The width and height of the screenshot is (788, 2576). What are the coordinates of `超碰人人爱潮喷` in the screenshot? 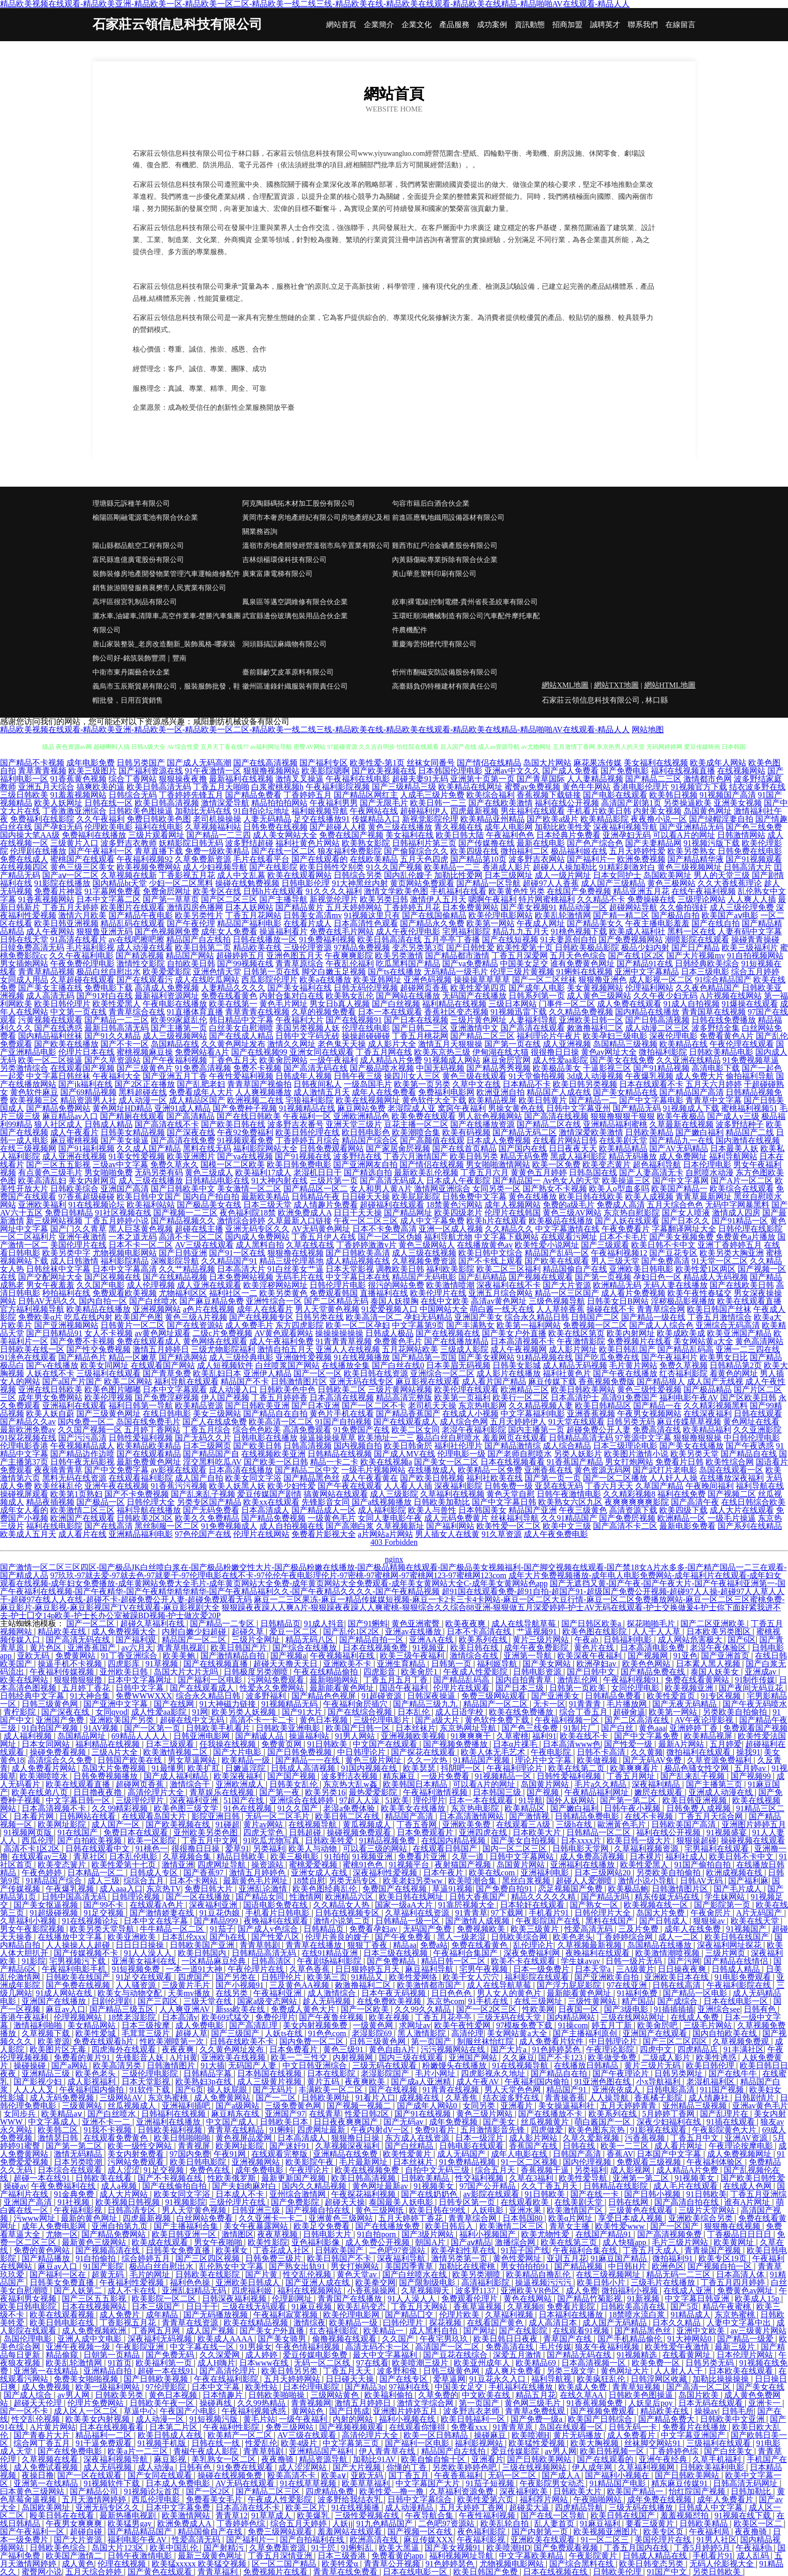 It's located at (585, 1880).